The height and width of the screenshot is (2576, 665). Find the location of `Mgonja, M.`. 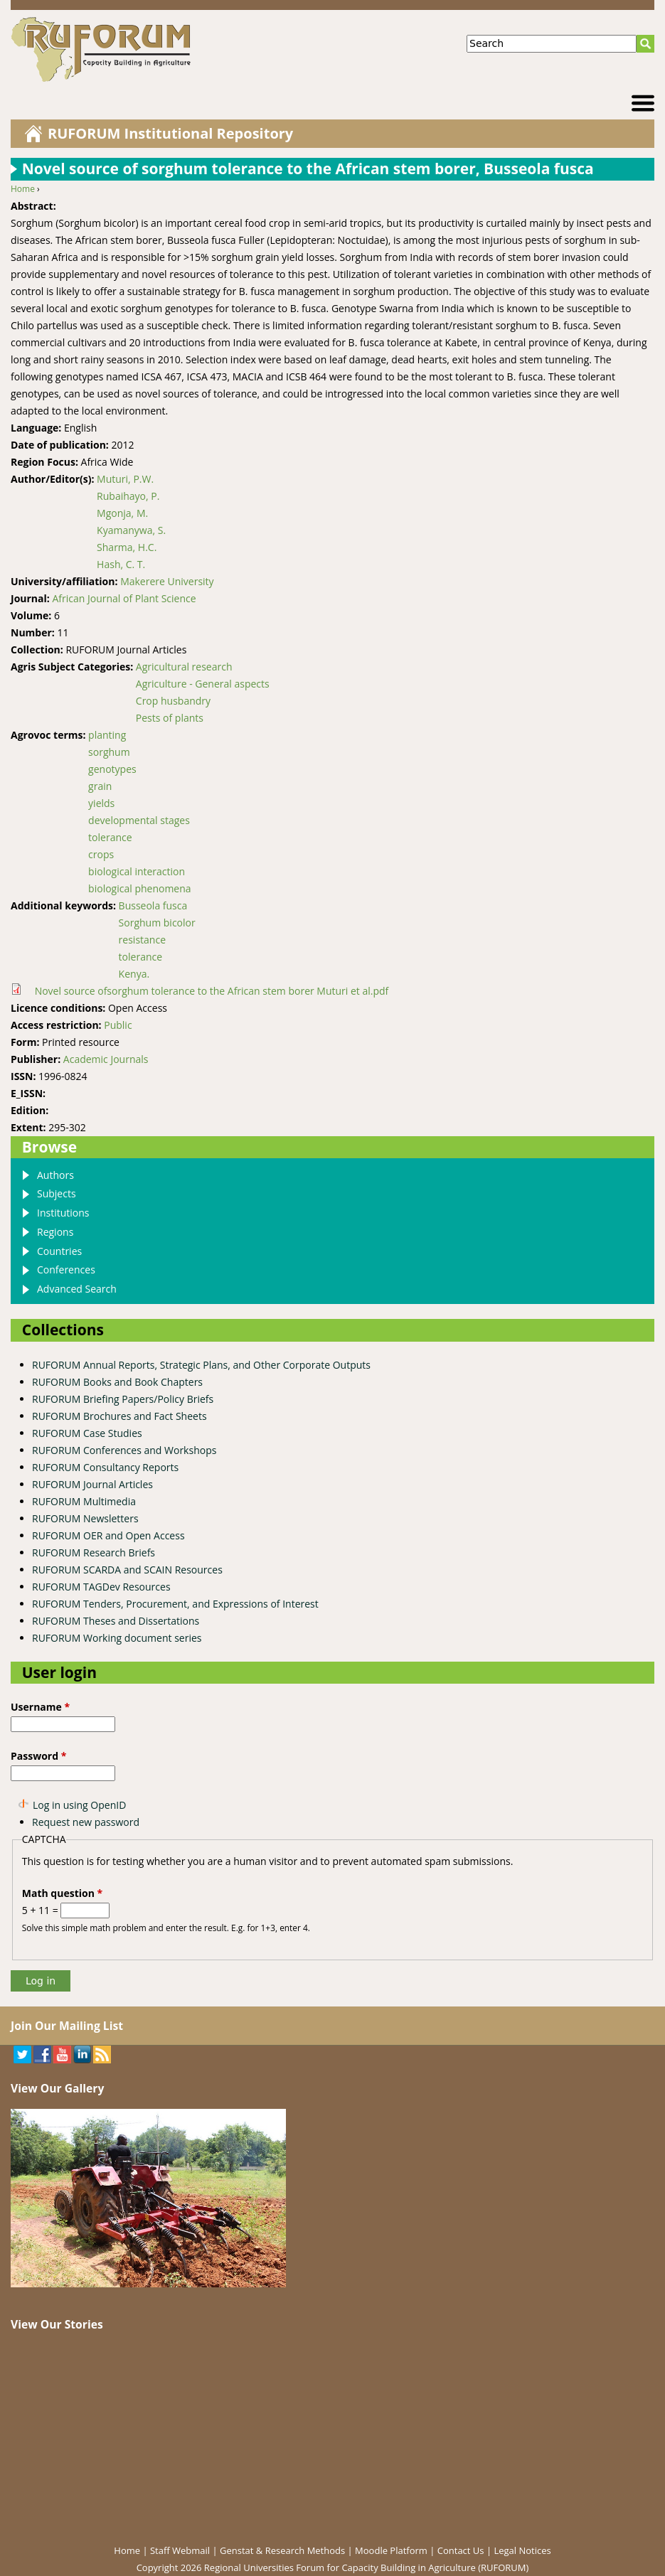

Mgonja, M. is located at coordinates (122, 513).